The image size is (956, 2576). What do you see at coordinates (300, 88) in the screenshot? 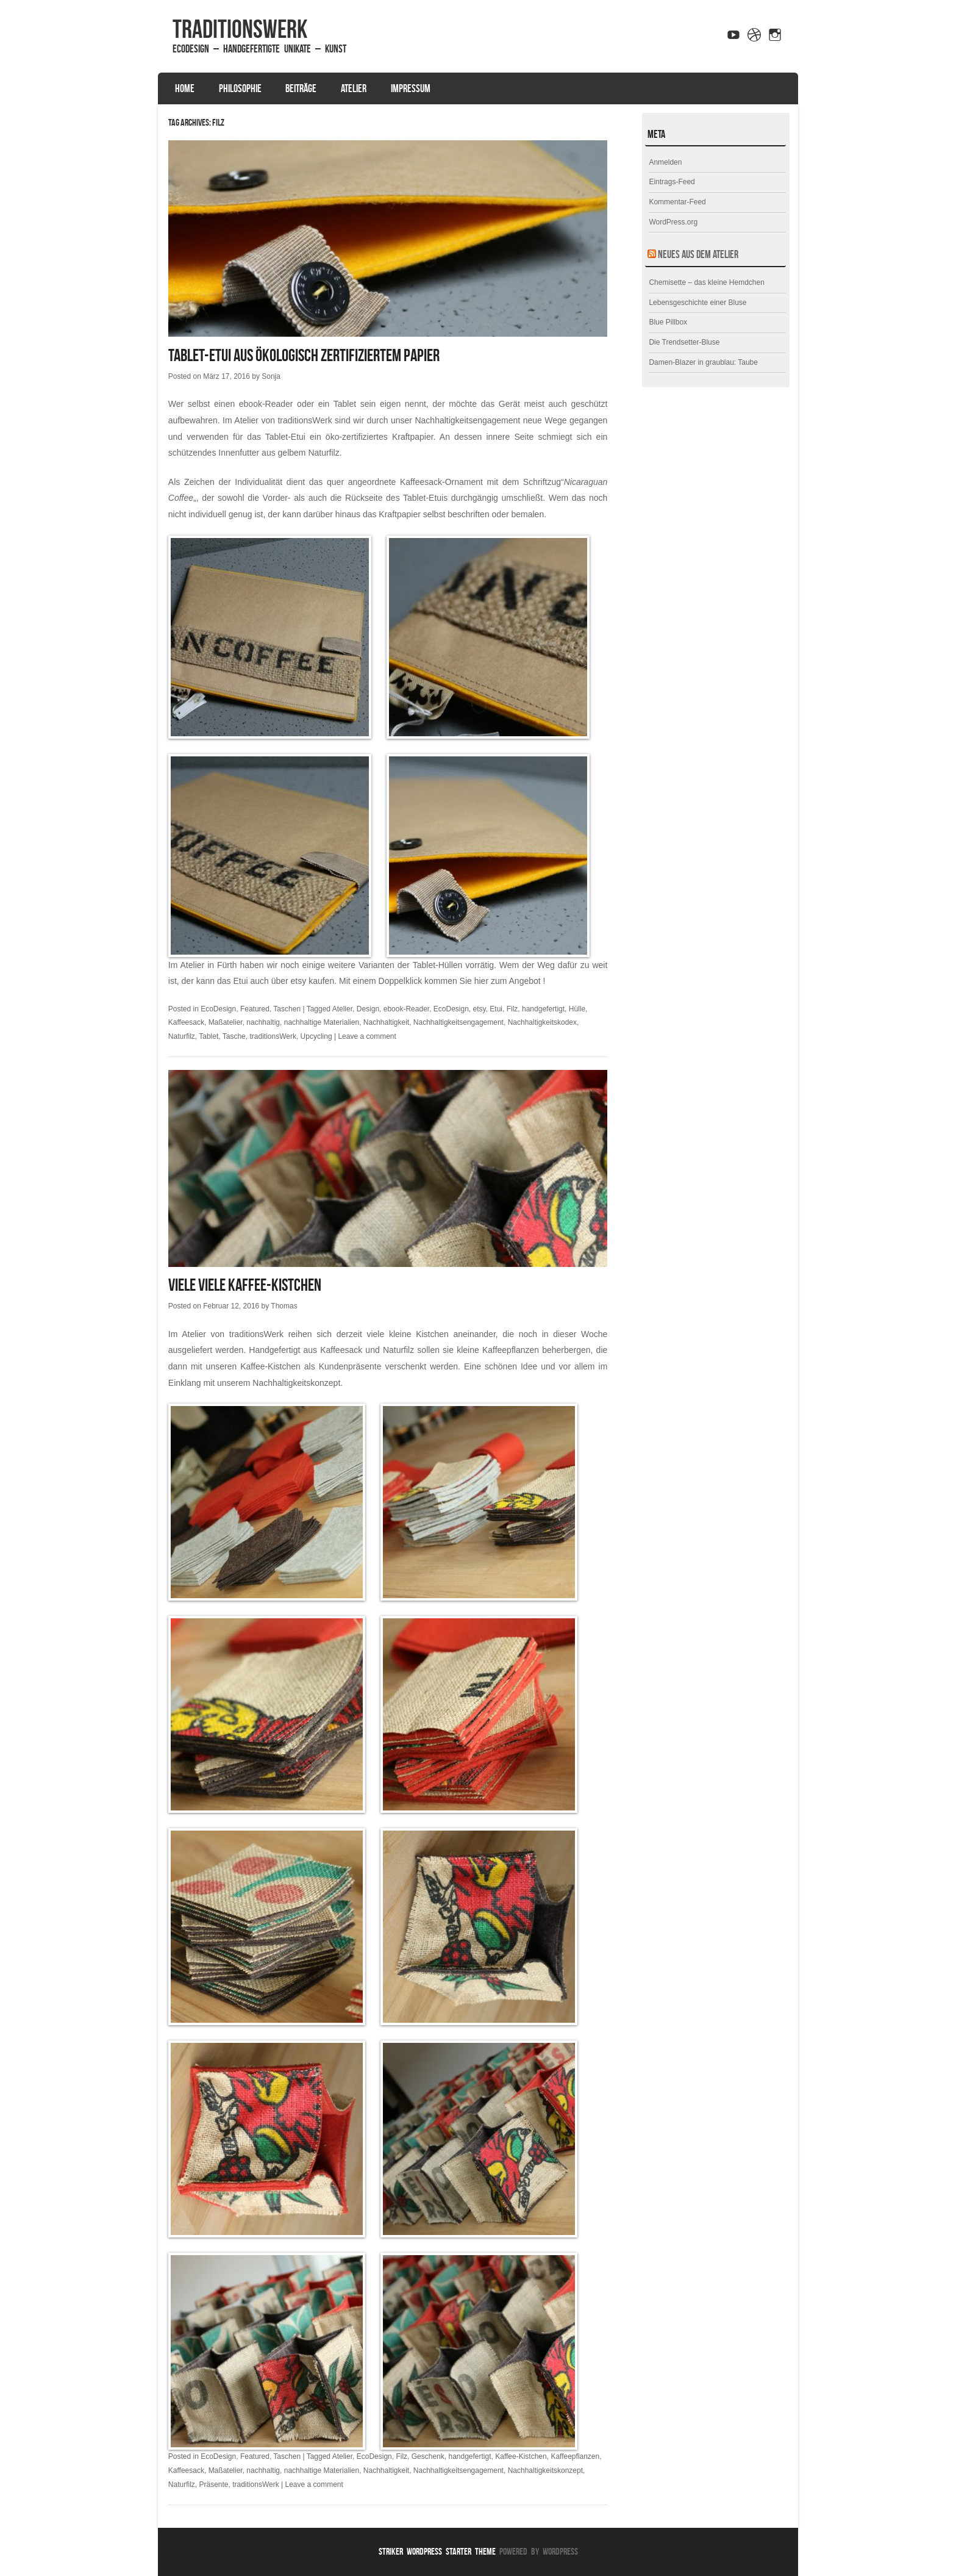
I see `Beiträge` at bounding box center [300, 88].